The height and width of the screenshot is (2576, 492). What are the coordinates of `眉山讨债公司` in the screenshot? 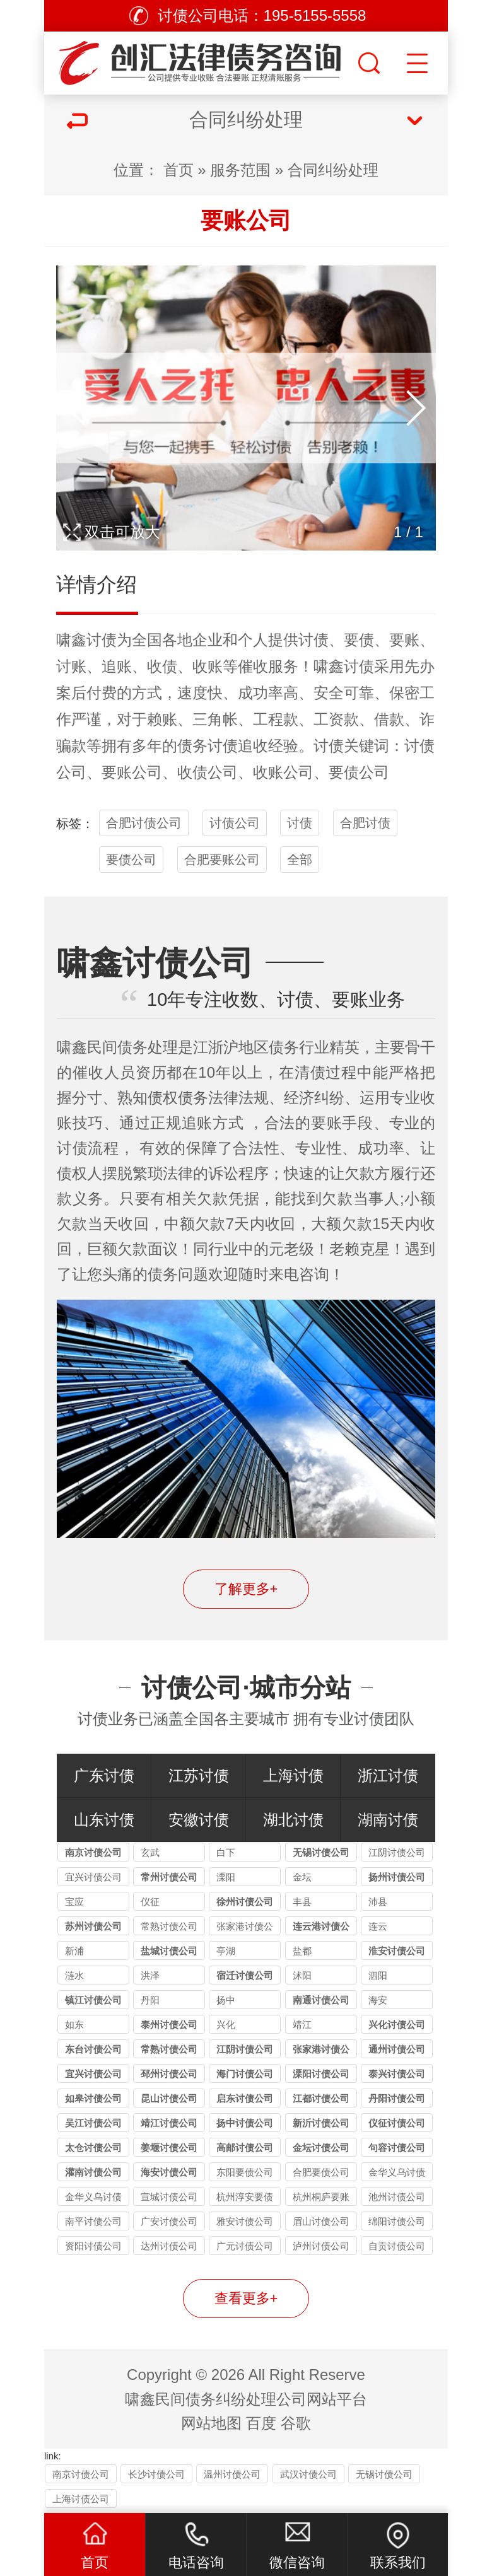 It's located at (321, 2221).